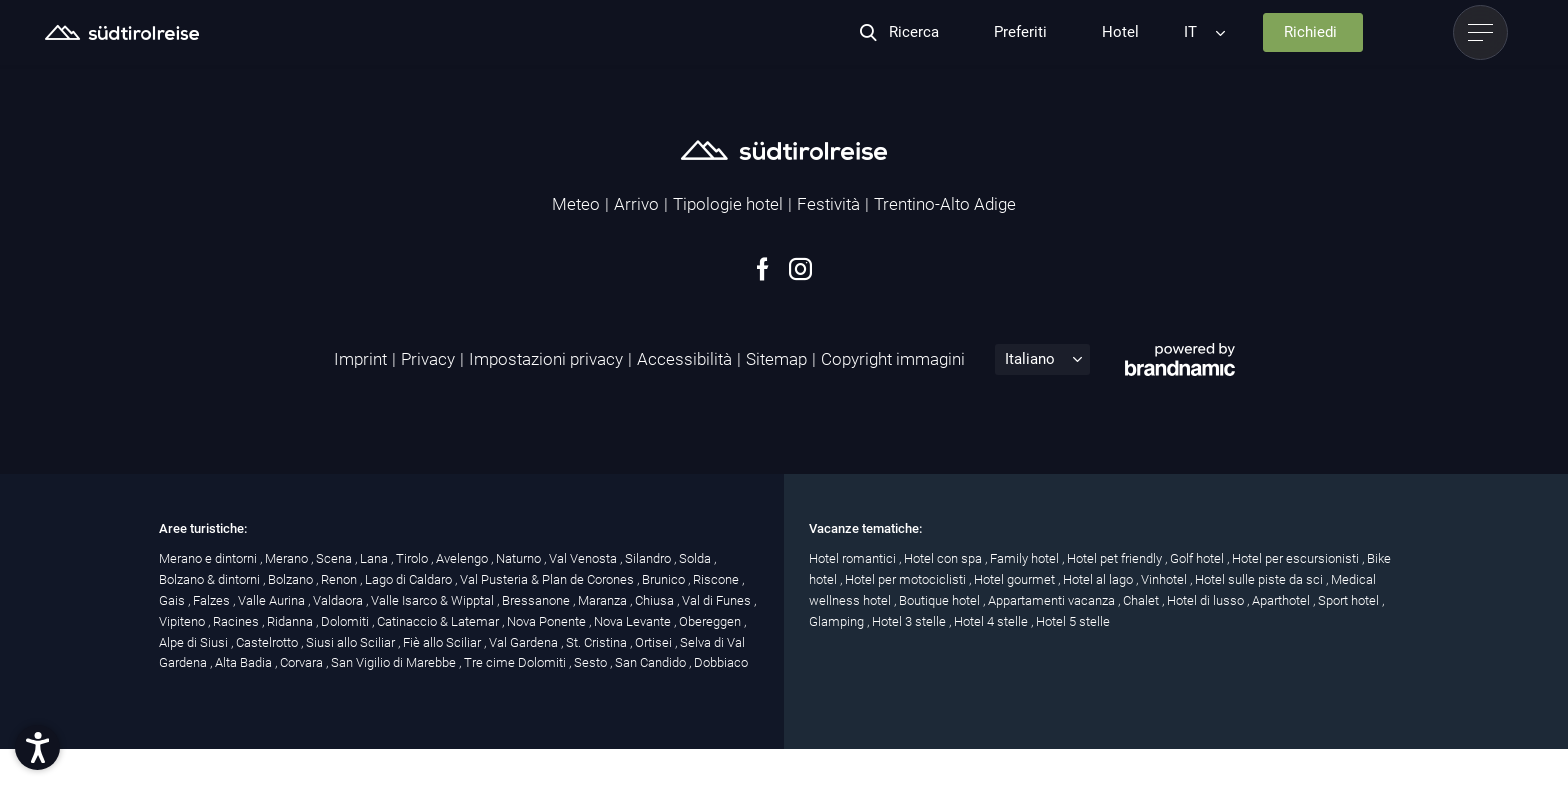  Describe the element at coordinates (209, 558) in the screenshot. I see `Merano e dintorni` at that location.